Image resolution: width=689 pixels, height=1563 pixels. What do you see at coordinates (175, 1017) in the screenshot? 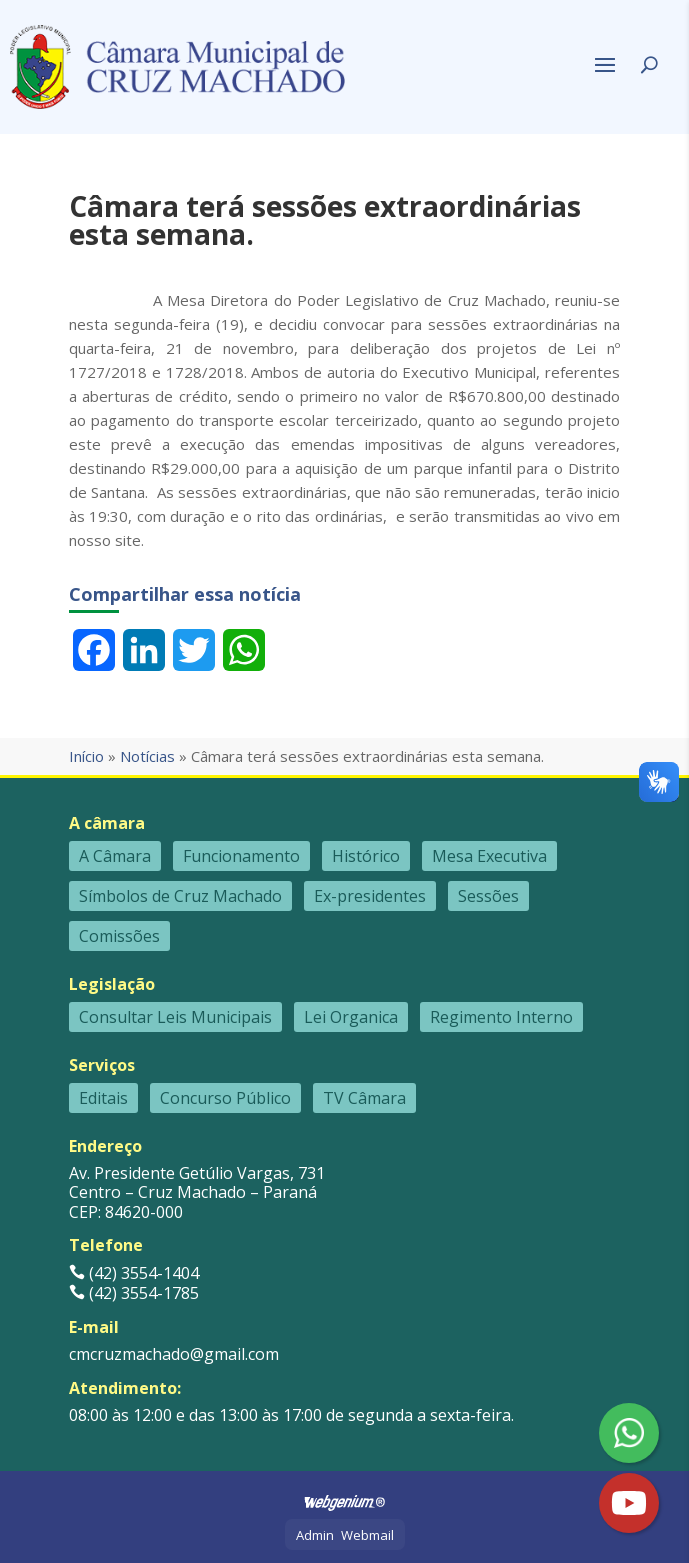
I see `Consultar Leis Municipais` at bounding box center [175, 1017].